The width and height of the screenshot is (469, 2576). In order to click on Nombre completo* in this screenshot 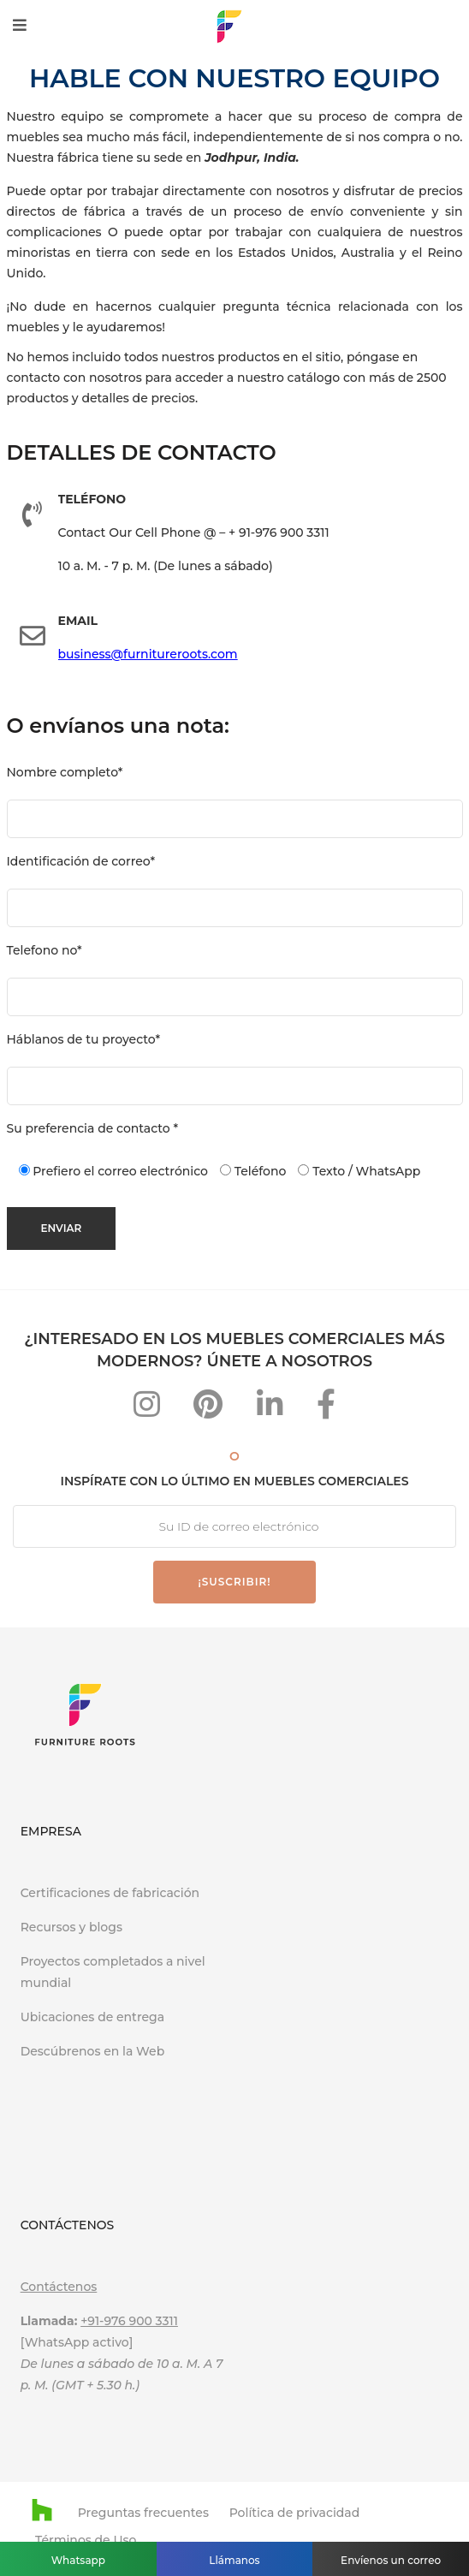, I will do `click(65, 772)`.